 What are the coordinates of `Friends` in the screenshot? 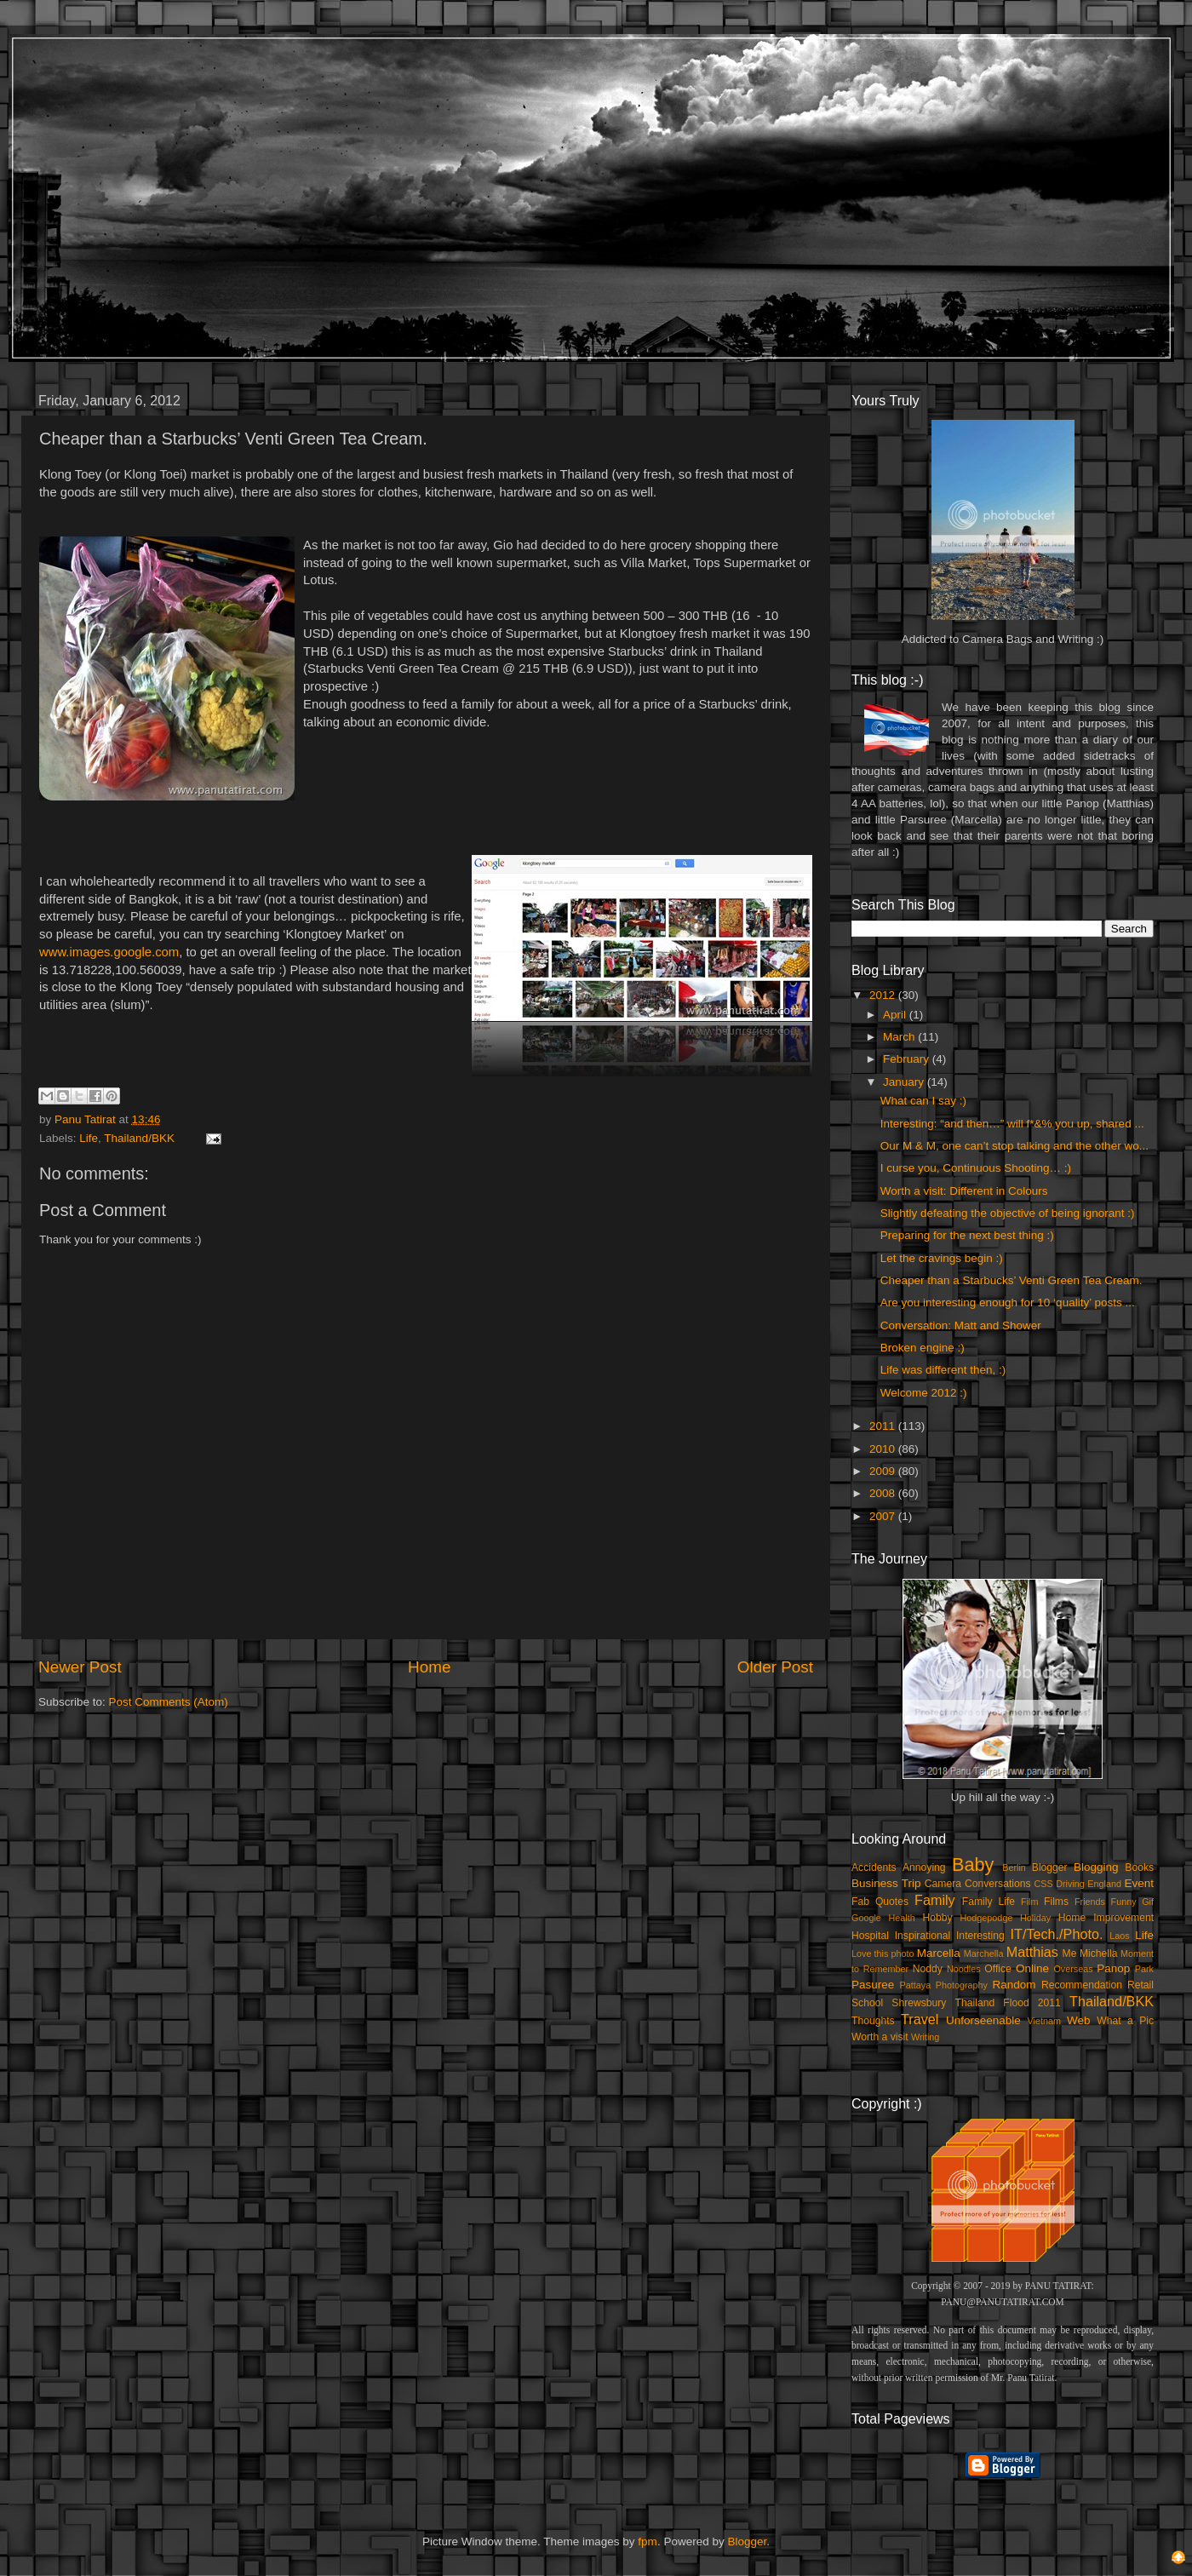 It's located at (1090, 1901).